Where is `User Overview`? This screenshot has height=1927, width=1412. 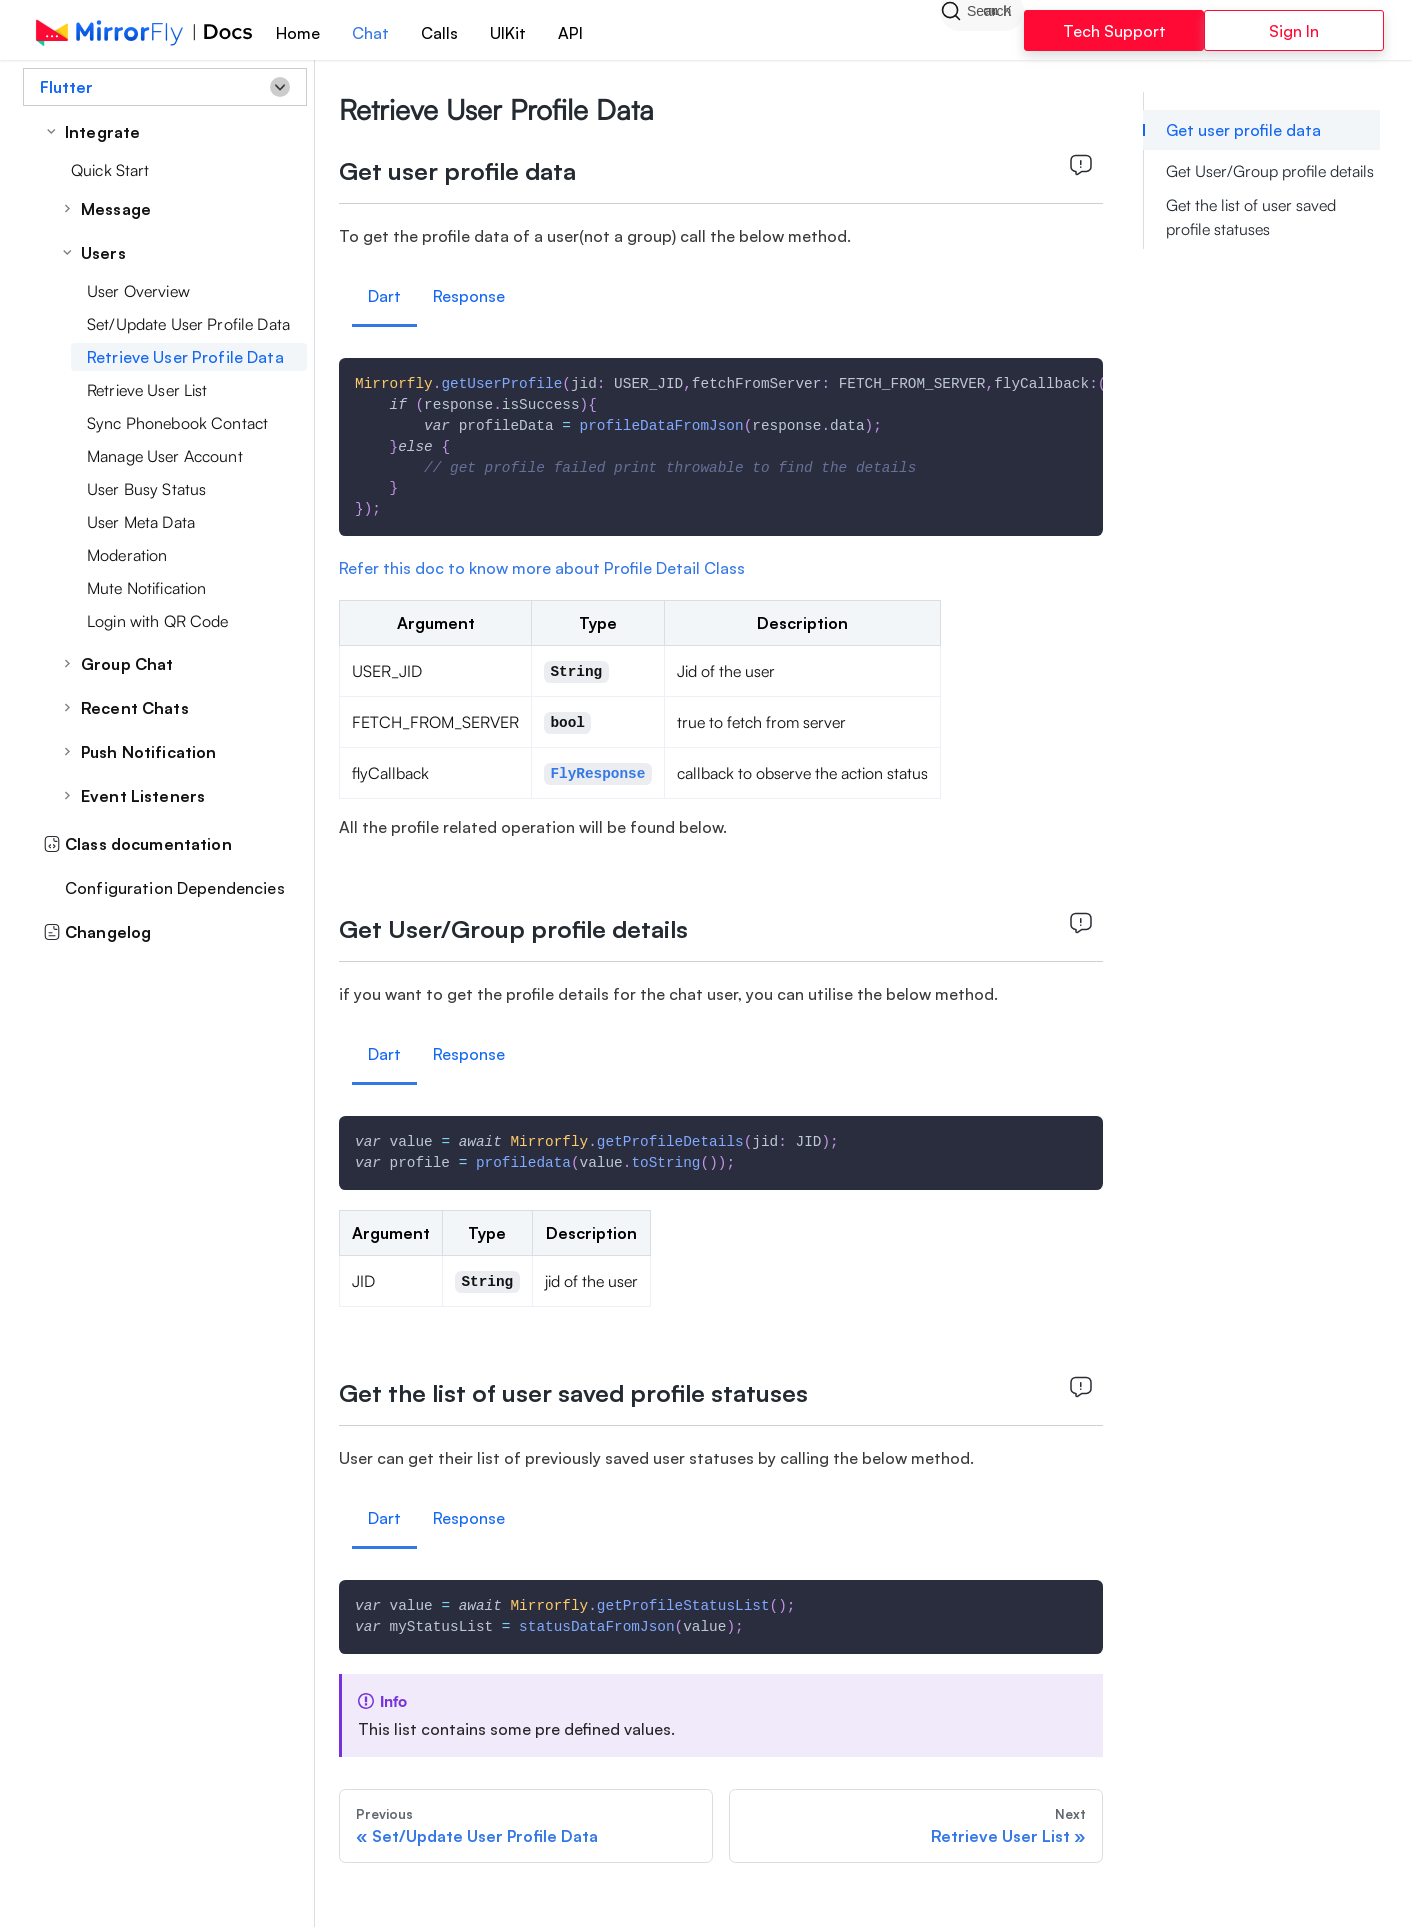
User Overview is located at coordinates (138, 291).